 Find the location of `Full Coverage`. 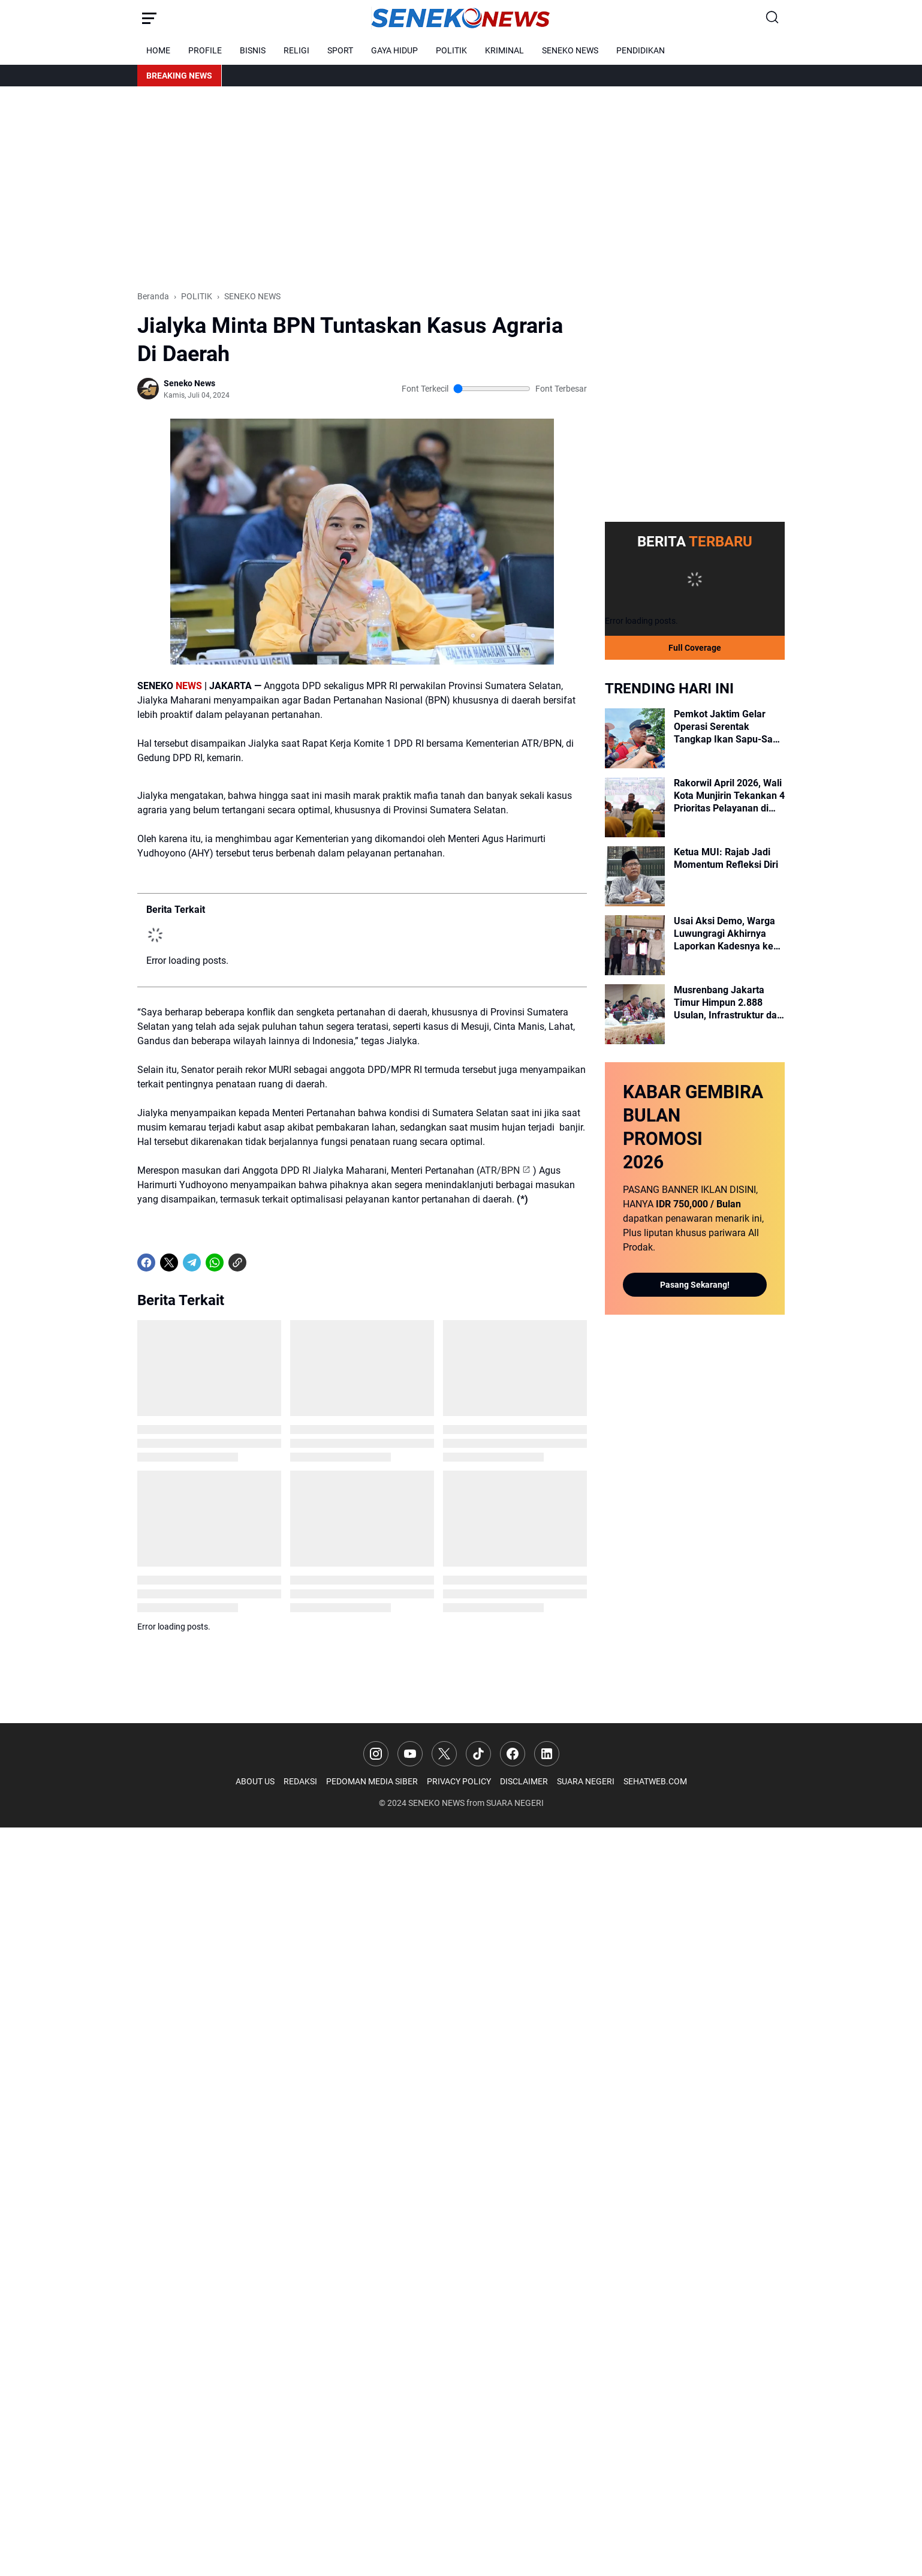

Full Coverage is located at coordinates (694, 648).